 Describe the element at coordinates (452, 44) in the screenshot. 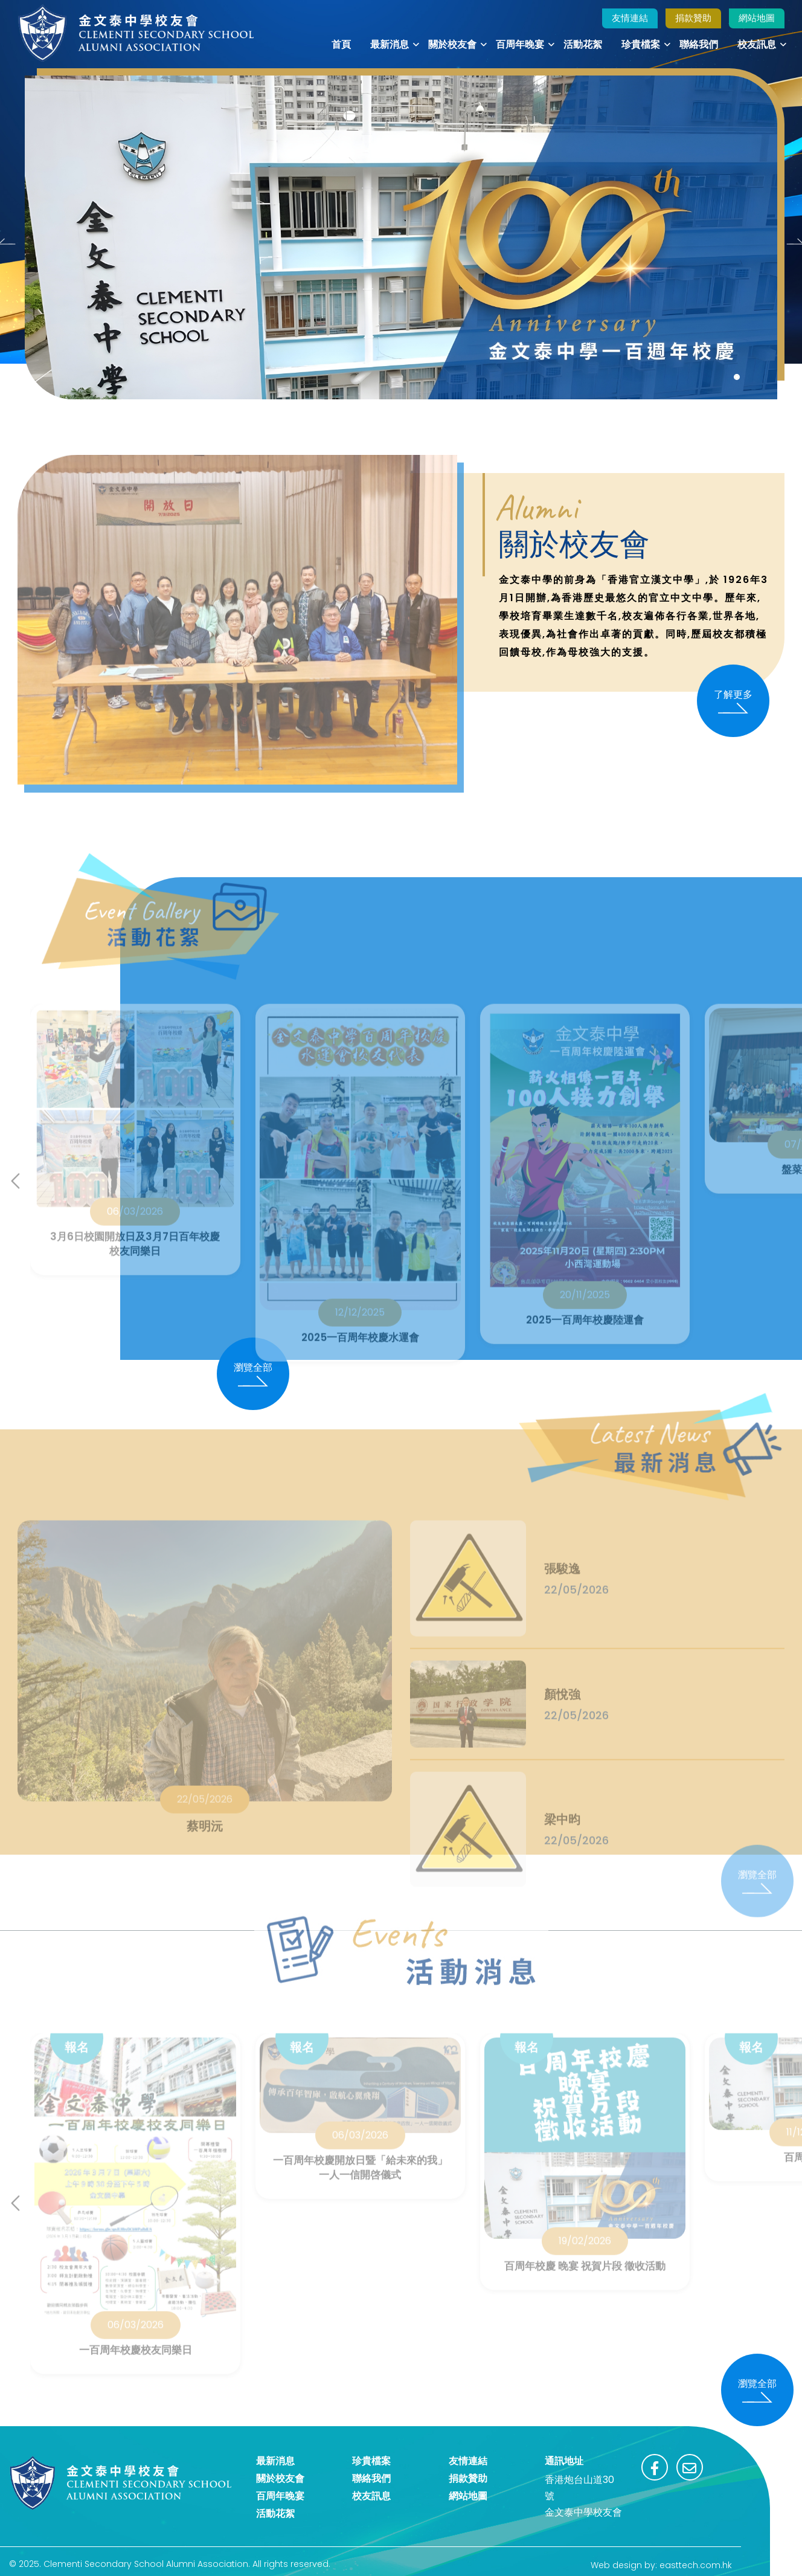

I see `關於校友會` at that location.